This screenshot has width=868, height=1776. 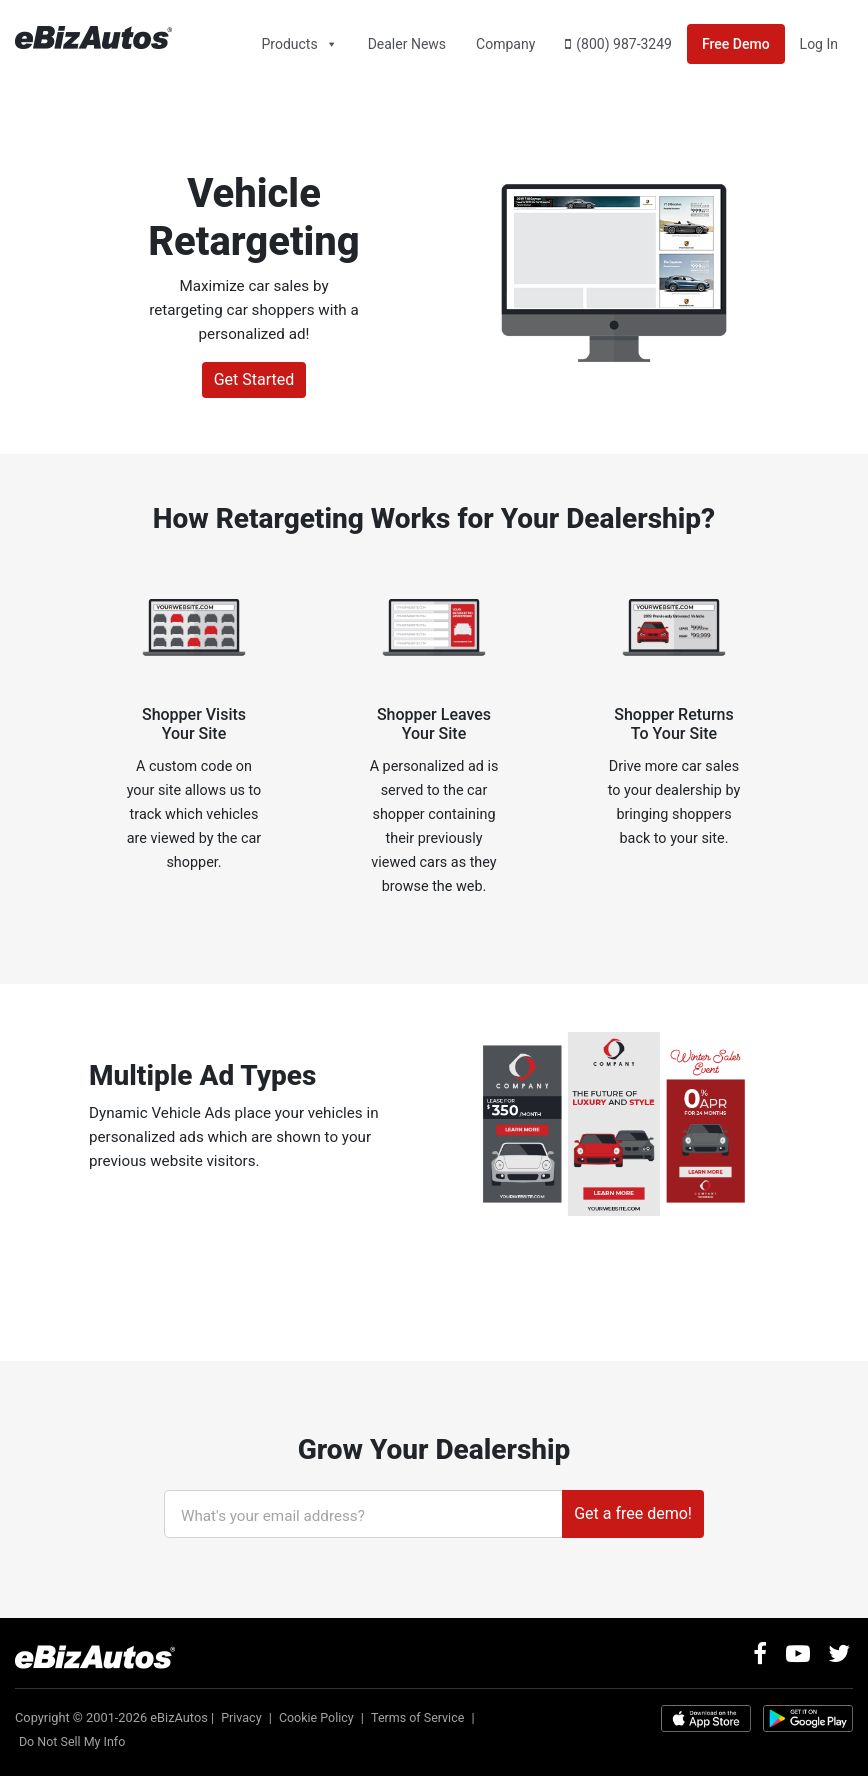 What do you see at coordinates (736, 44) in the screenshot?
I see `Free Demo` at bounding box center [736, 44].